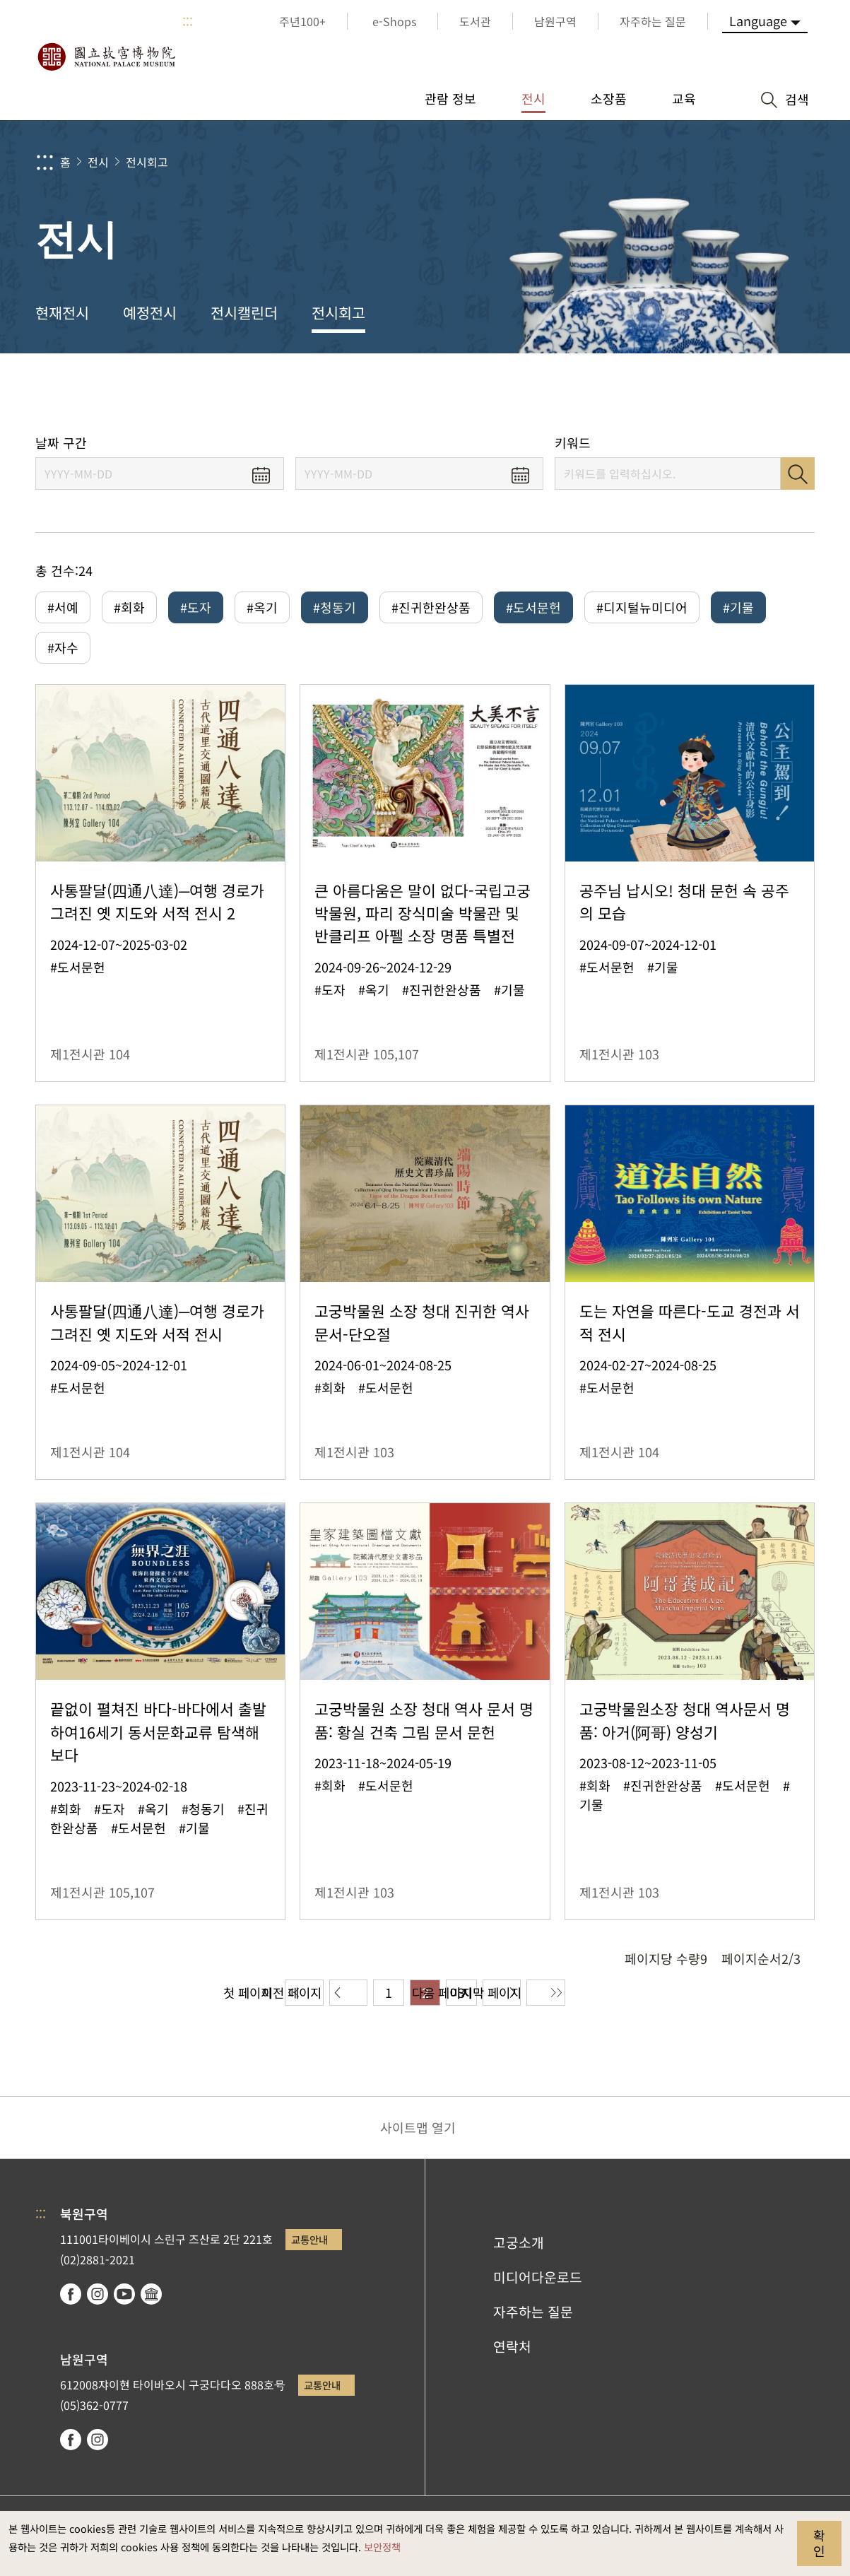 This screenshot has height=2576, width=850. What do you see at coordinates (681, 394) in the screenshot?
I see `공유` at bounding box center [681, 394].